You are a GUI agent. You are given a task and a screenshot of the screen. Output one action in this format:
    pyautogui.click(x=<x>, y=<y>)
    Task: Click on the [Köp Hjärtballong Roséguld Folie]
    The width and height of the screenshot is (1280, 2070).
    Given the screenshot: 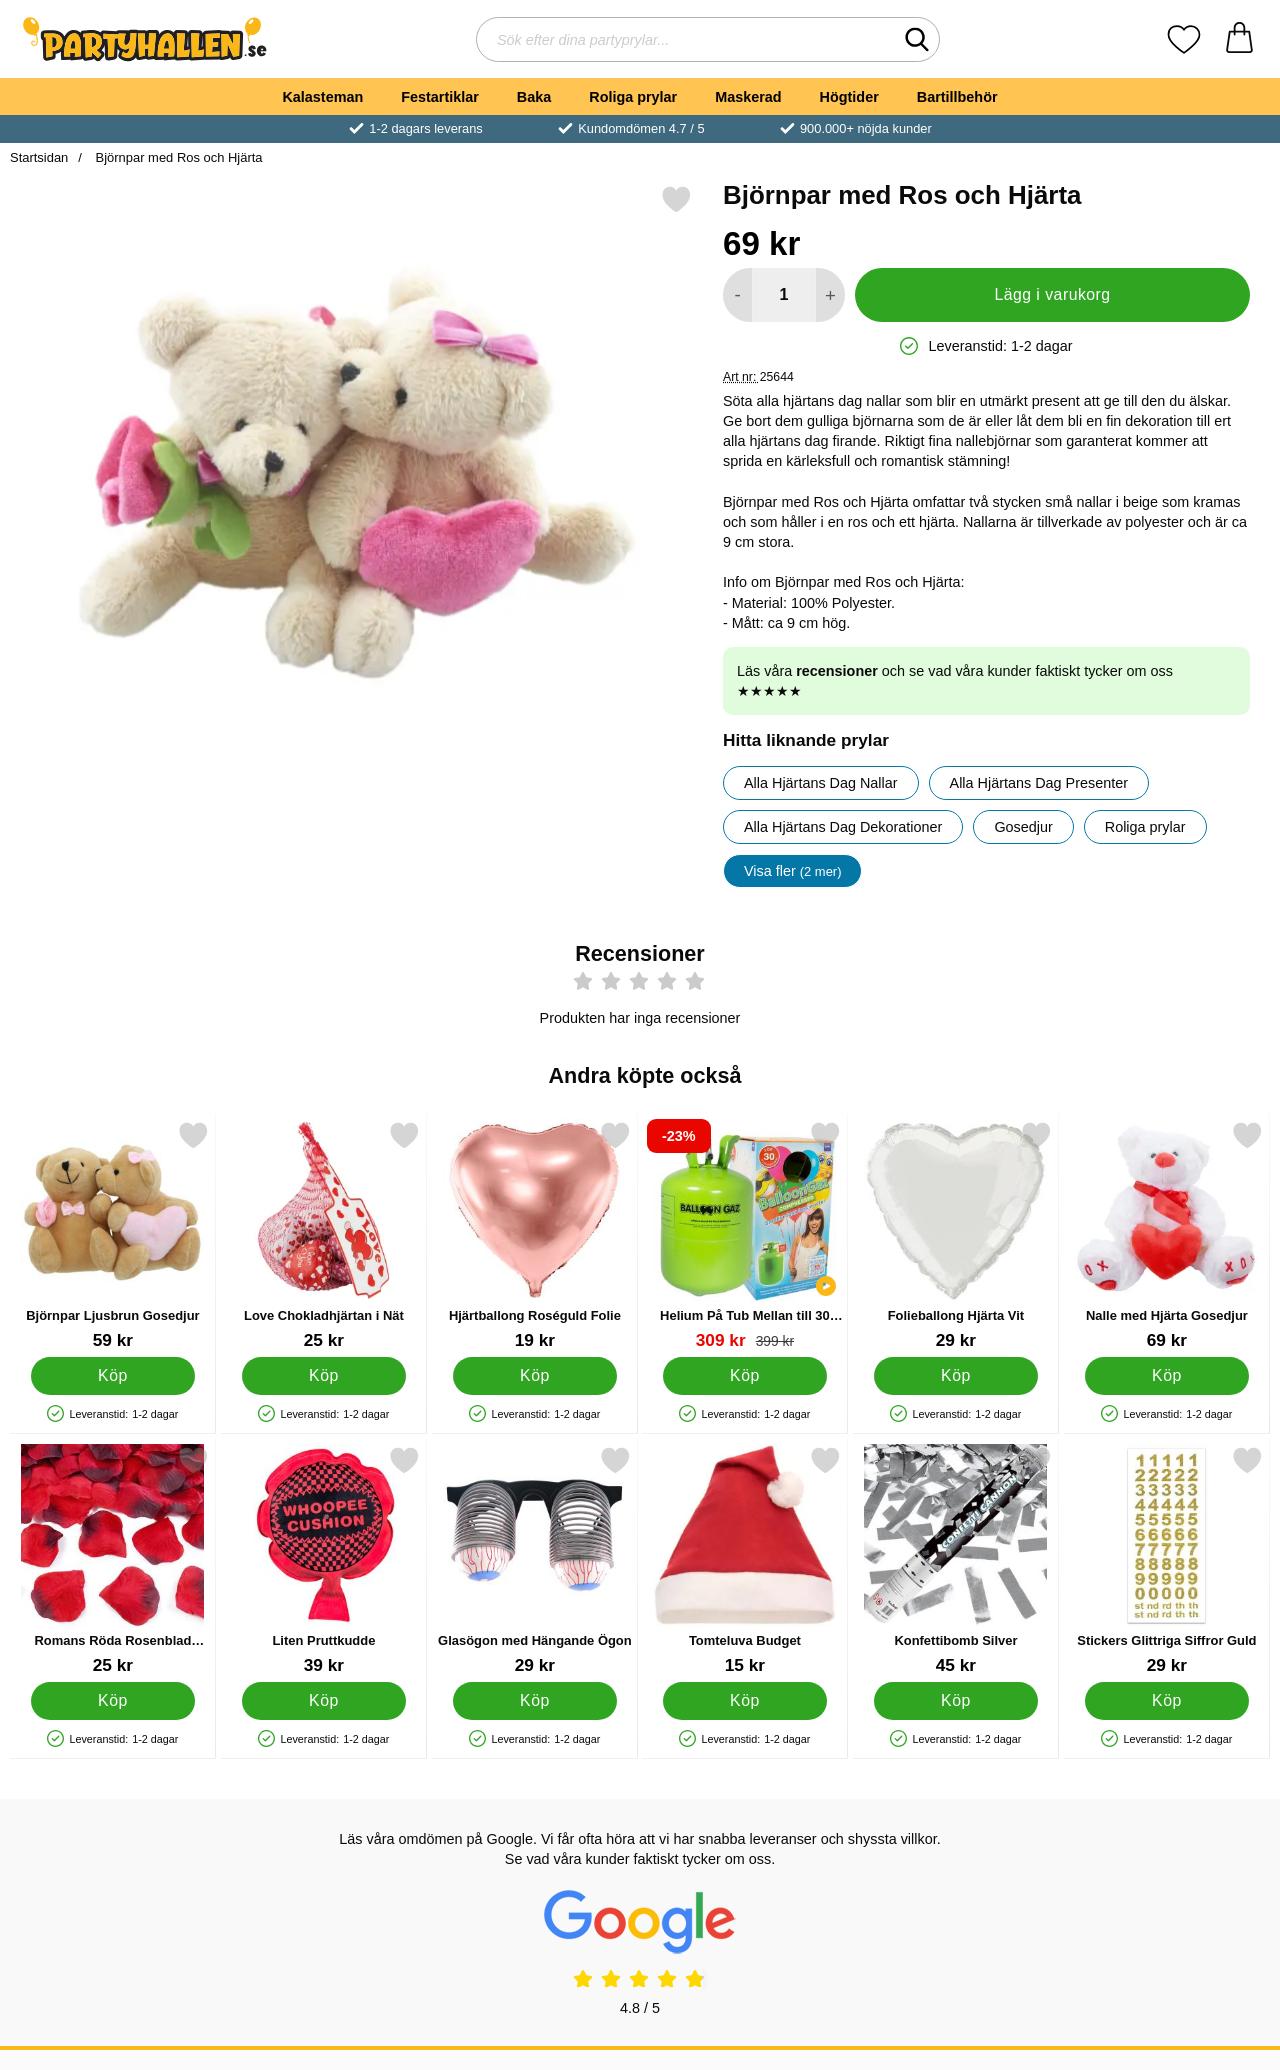 What is the action you would take?
    pyautogui.click(x=534, y=1376)
    